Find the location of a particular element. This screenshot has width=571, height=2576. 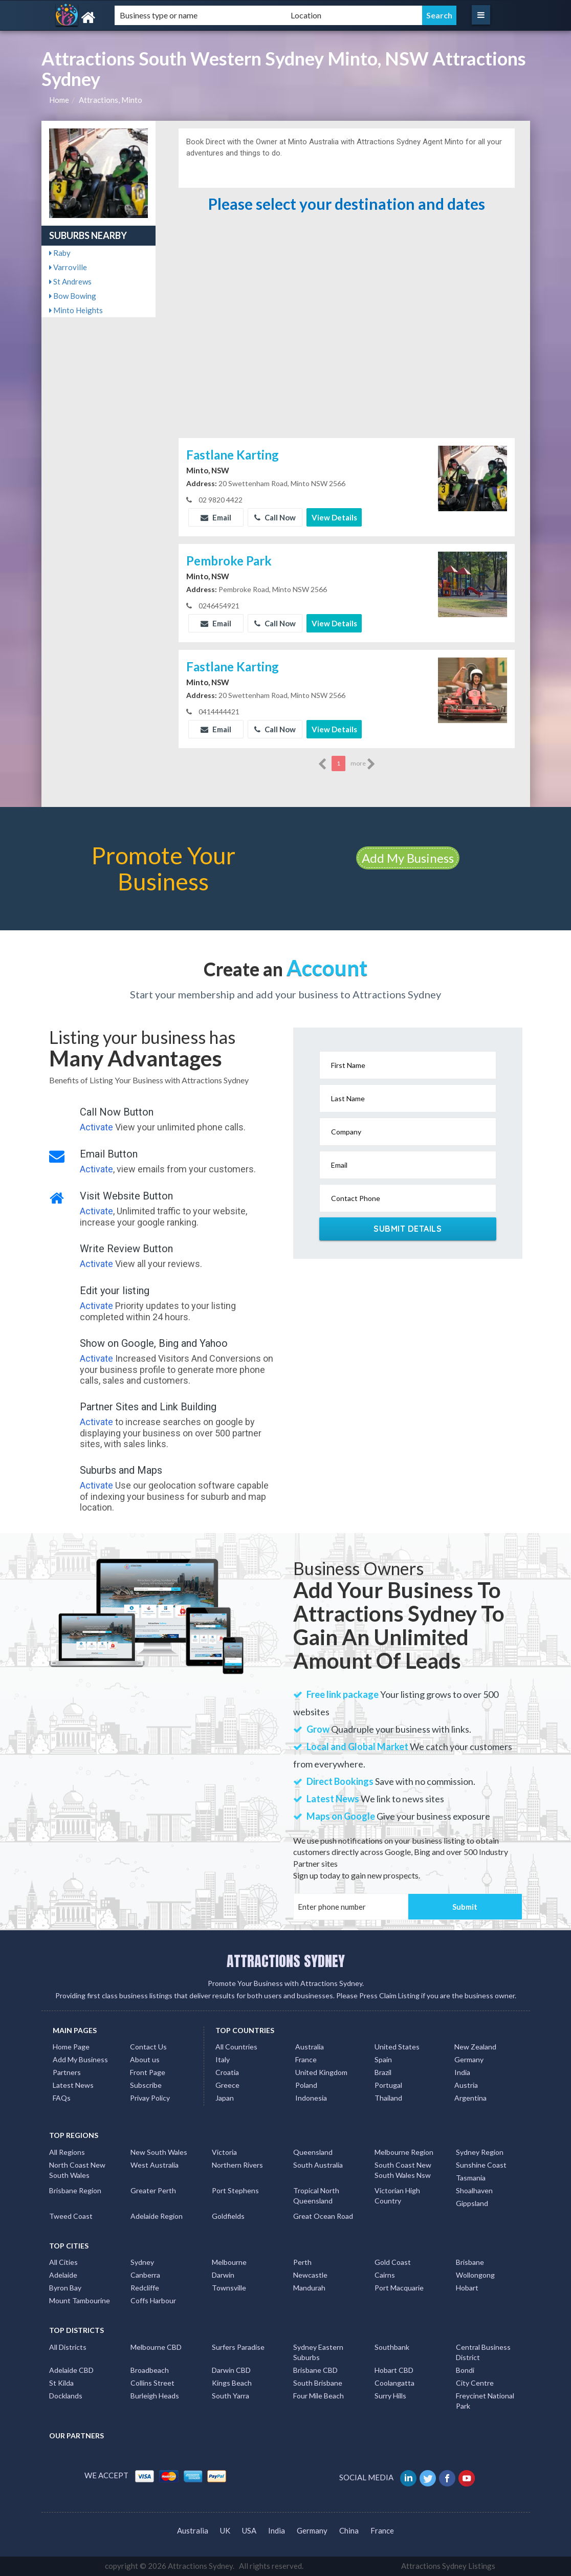

Poland is located at coordinates (306, 2085).